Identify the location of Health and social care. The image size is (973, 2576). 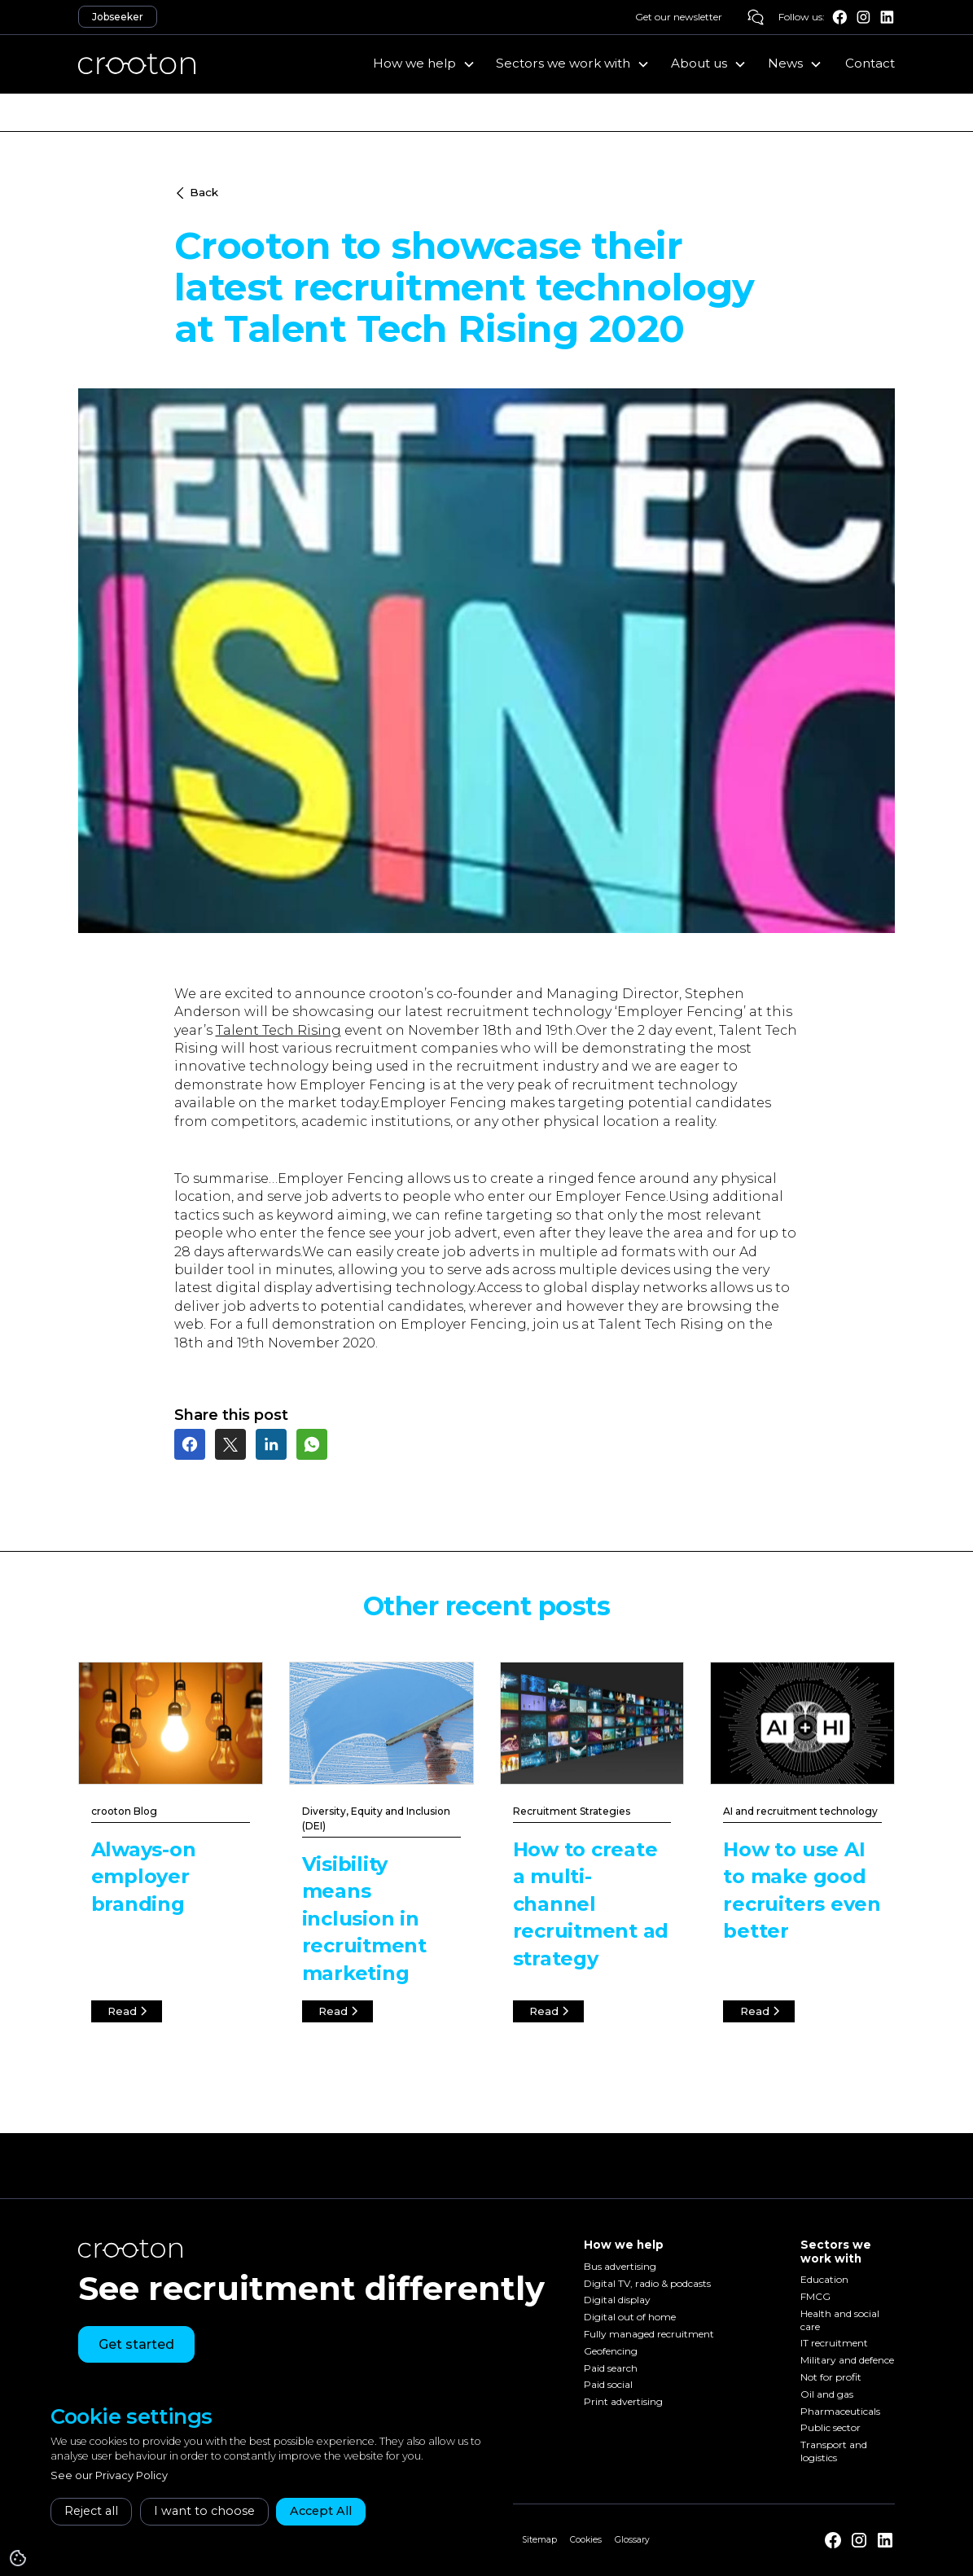
(839, 2320).